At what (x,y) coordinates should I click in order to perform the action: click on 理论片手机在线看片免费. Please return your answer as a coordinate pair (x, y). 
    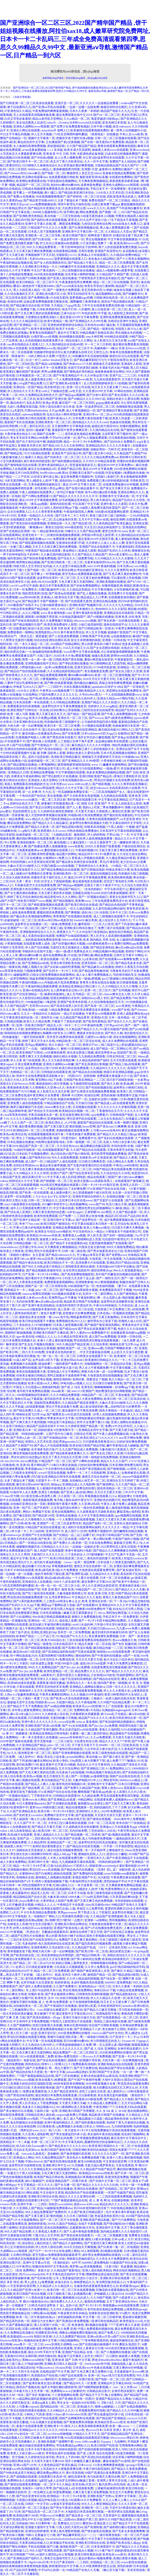
    Looking at the image, I should click on (62, 1406).